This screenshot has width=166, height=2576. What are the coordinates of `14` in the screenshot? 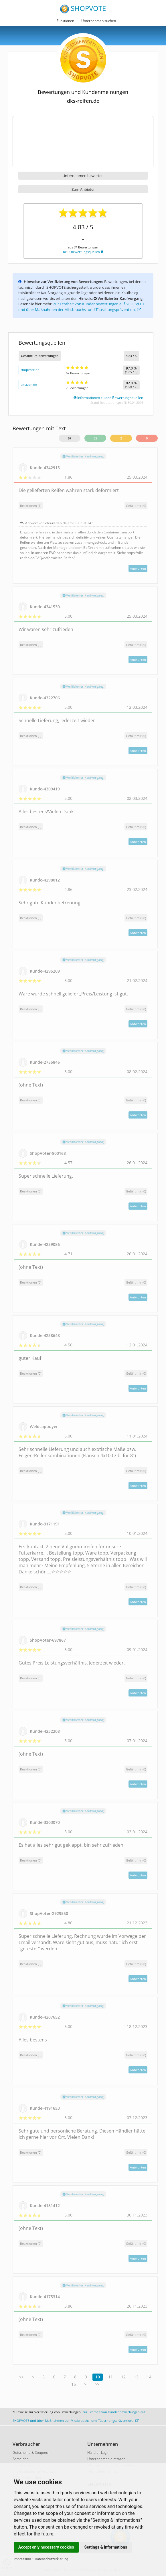 It's located at (149, 2377).